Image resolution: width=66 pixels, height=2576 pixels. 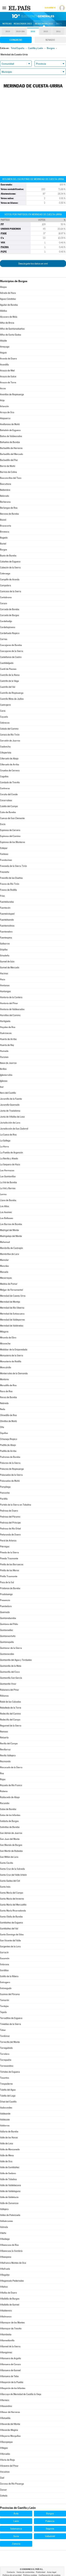 What do you see at coordinates (3, 311) in the screenshot?
I see `Albillos` at bounding box center [3, 311].